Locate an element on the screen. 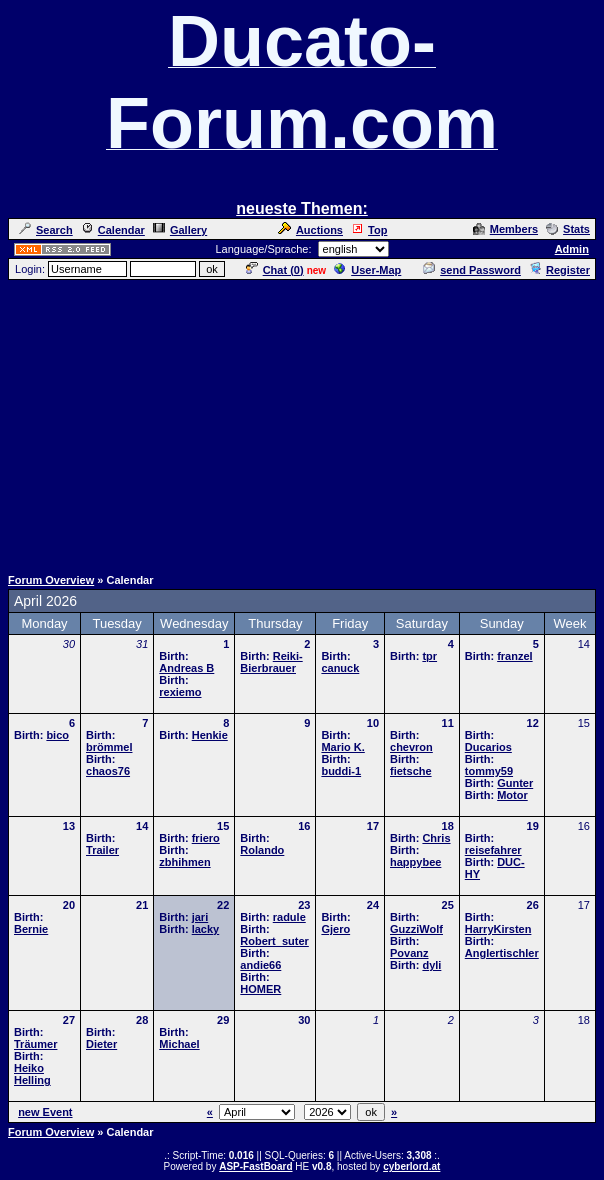 The height and width of the screenshot is (1180, 604). User-Map is located at coordinates (367, 270).